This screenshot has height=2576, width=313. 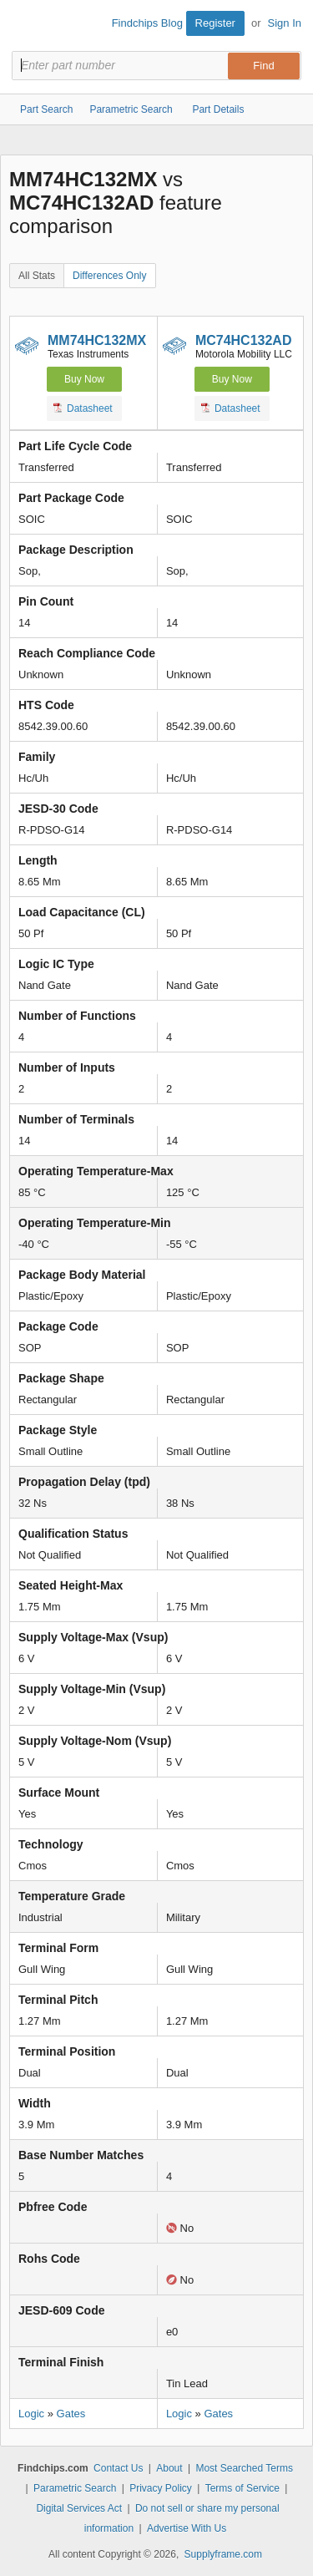 I want to click on Differences Only, so click(x=109, y=275).